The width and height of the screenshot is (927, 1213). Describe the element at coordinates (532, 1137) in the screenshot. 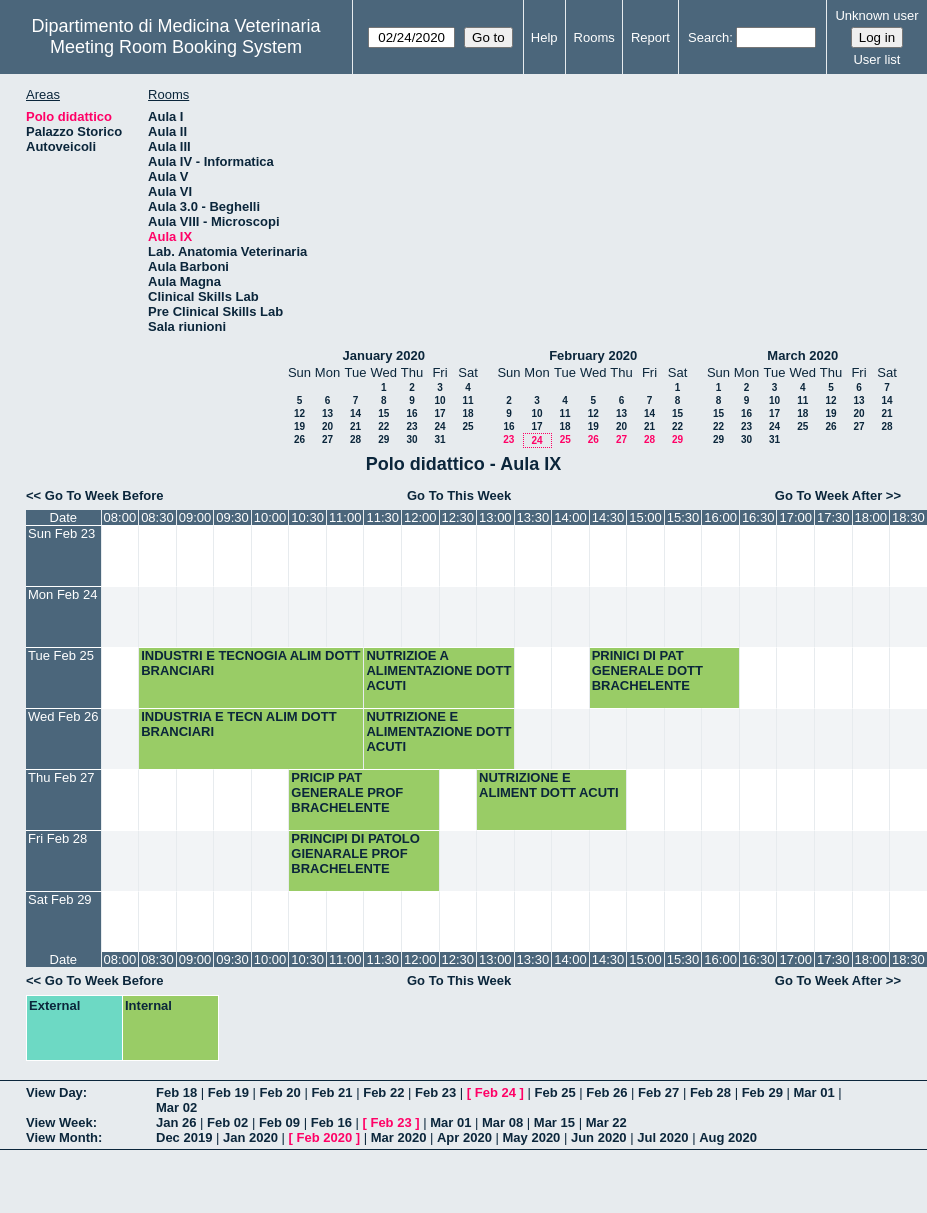

I see `May 2020` at that location.